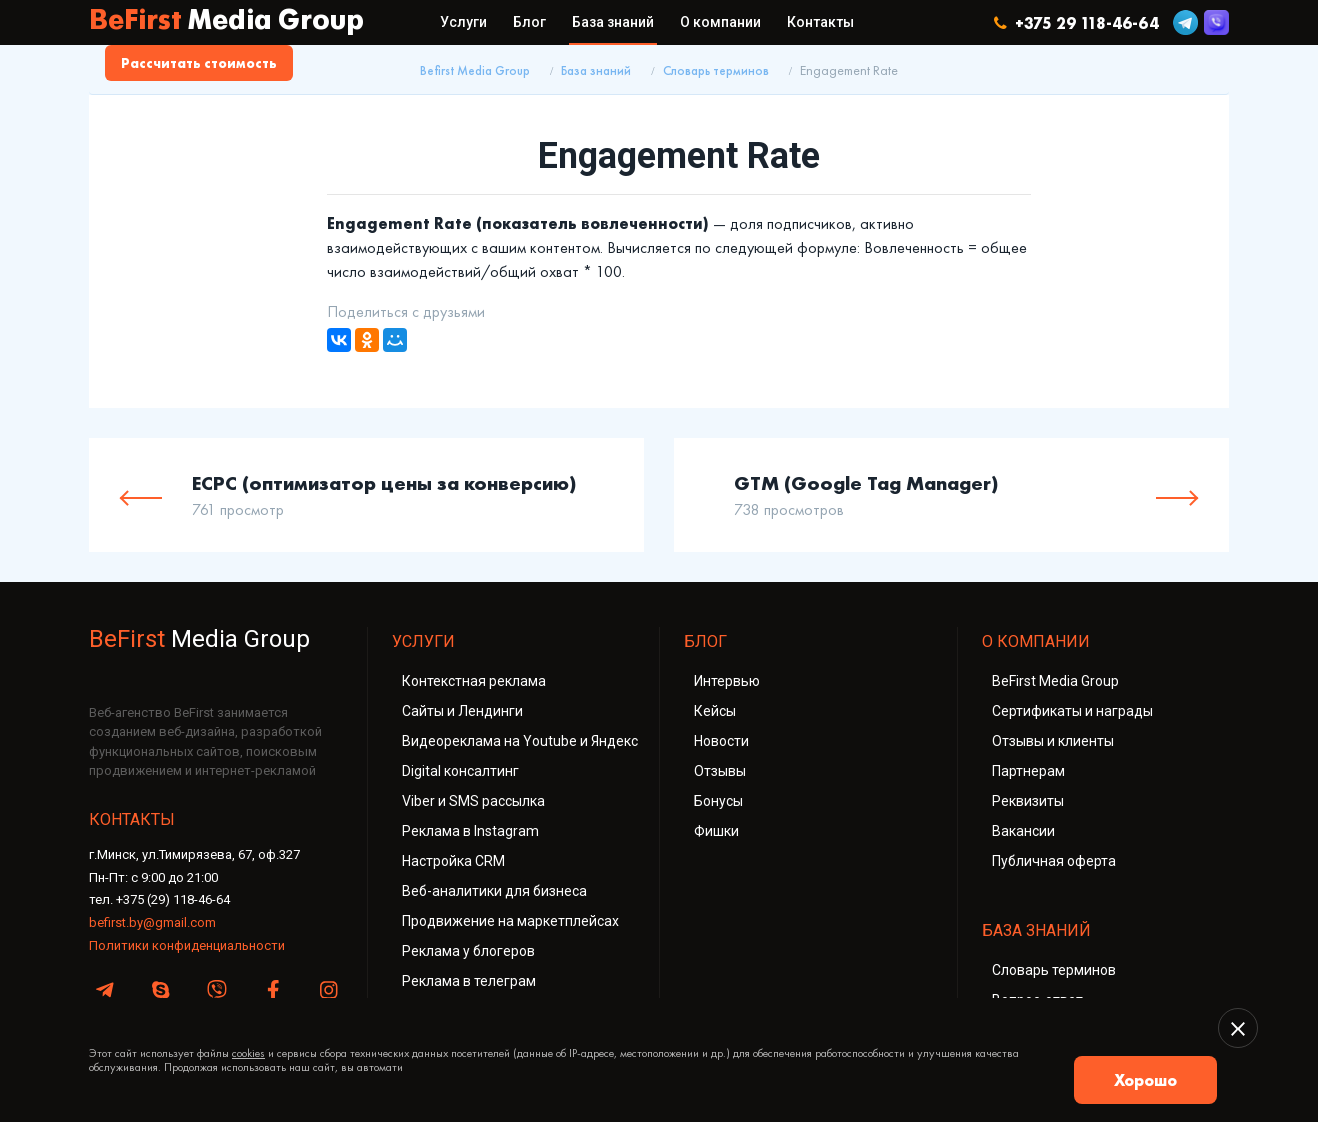 The width and height of the screenshot is (1318, 1122). What do you see at coordinates (727, 681) in the screenshot?
I see `Интервью` at bounding box center [727, 681].